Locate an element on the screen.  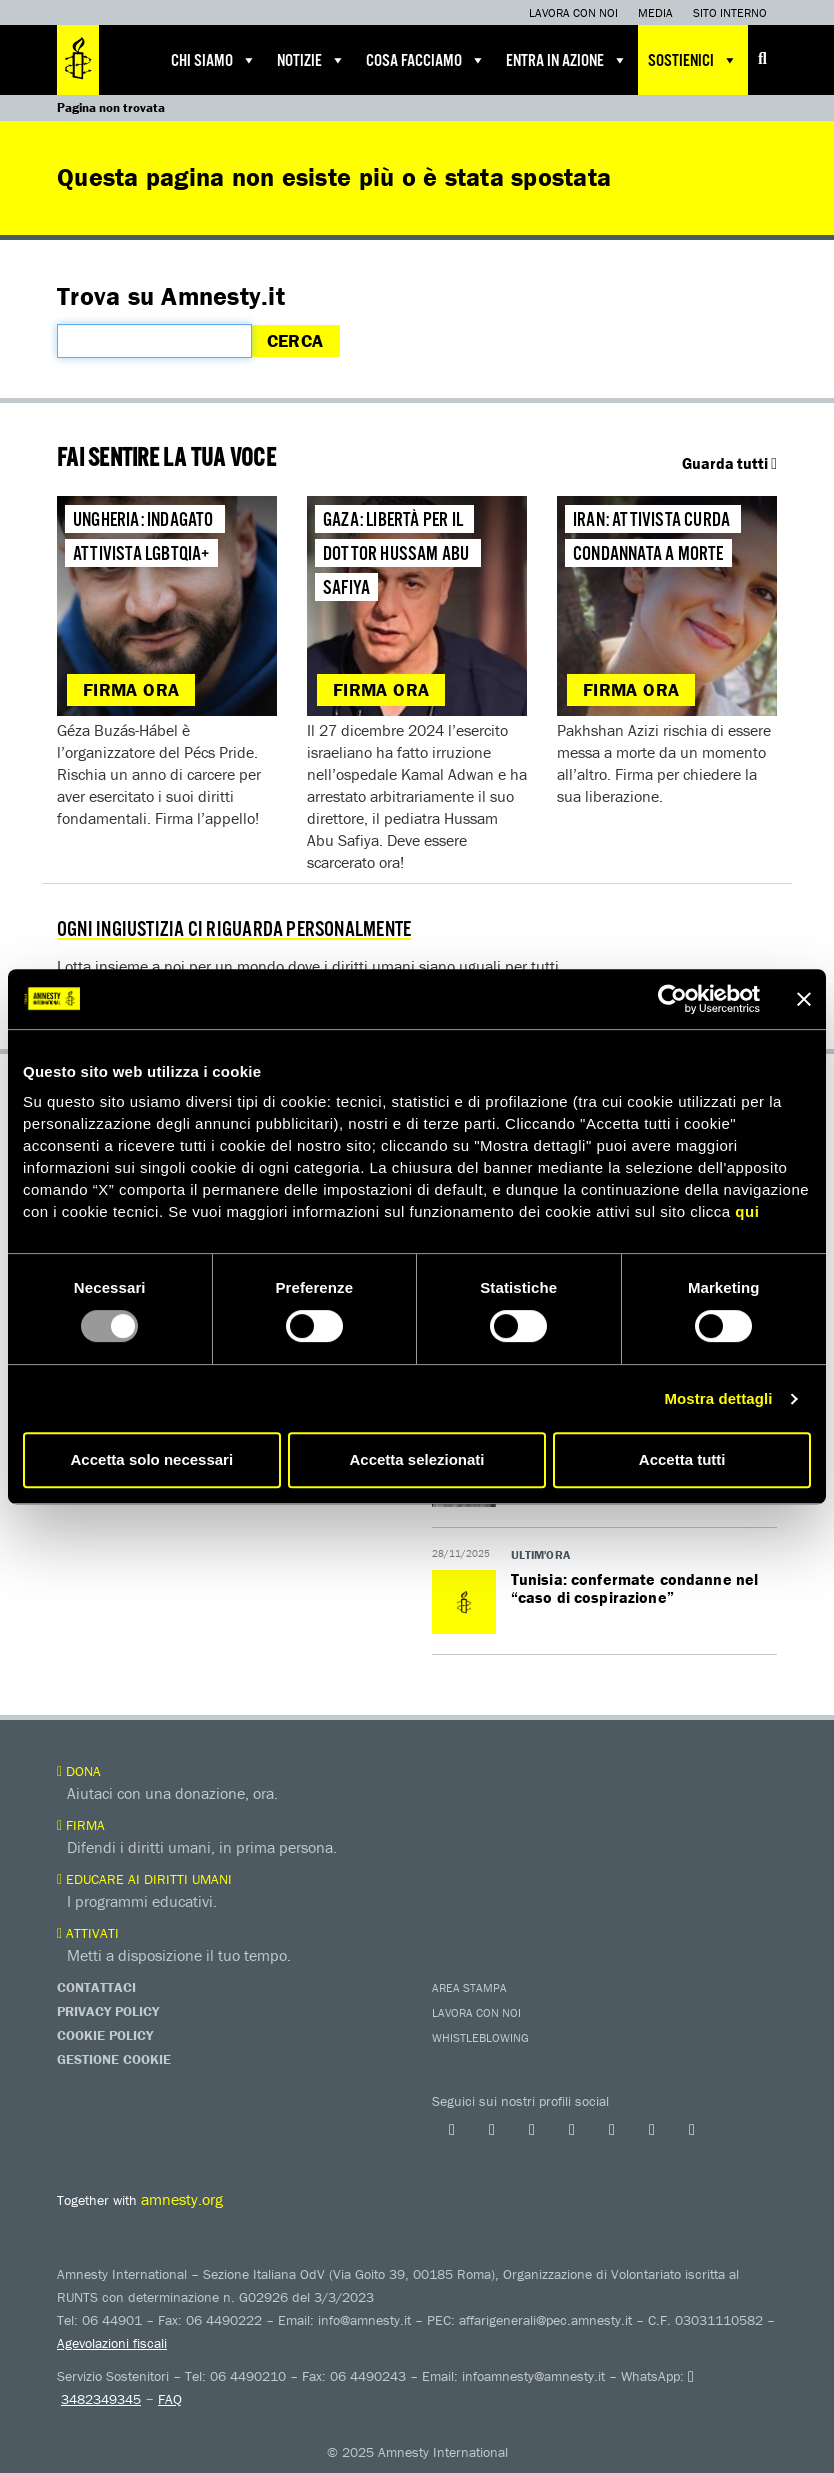
Chi siamo is located at coordinates (214, 60).